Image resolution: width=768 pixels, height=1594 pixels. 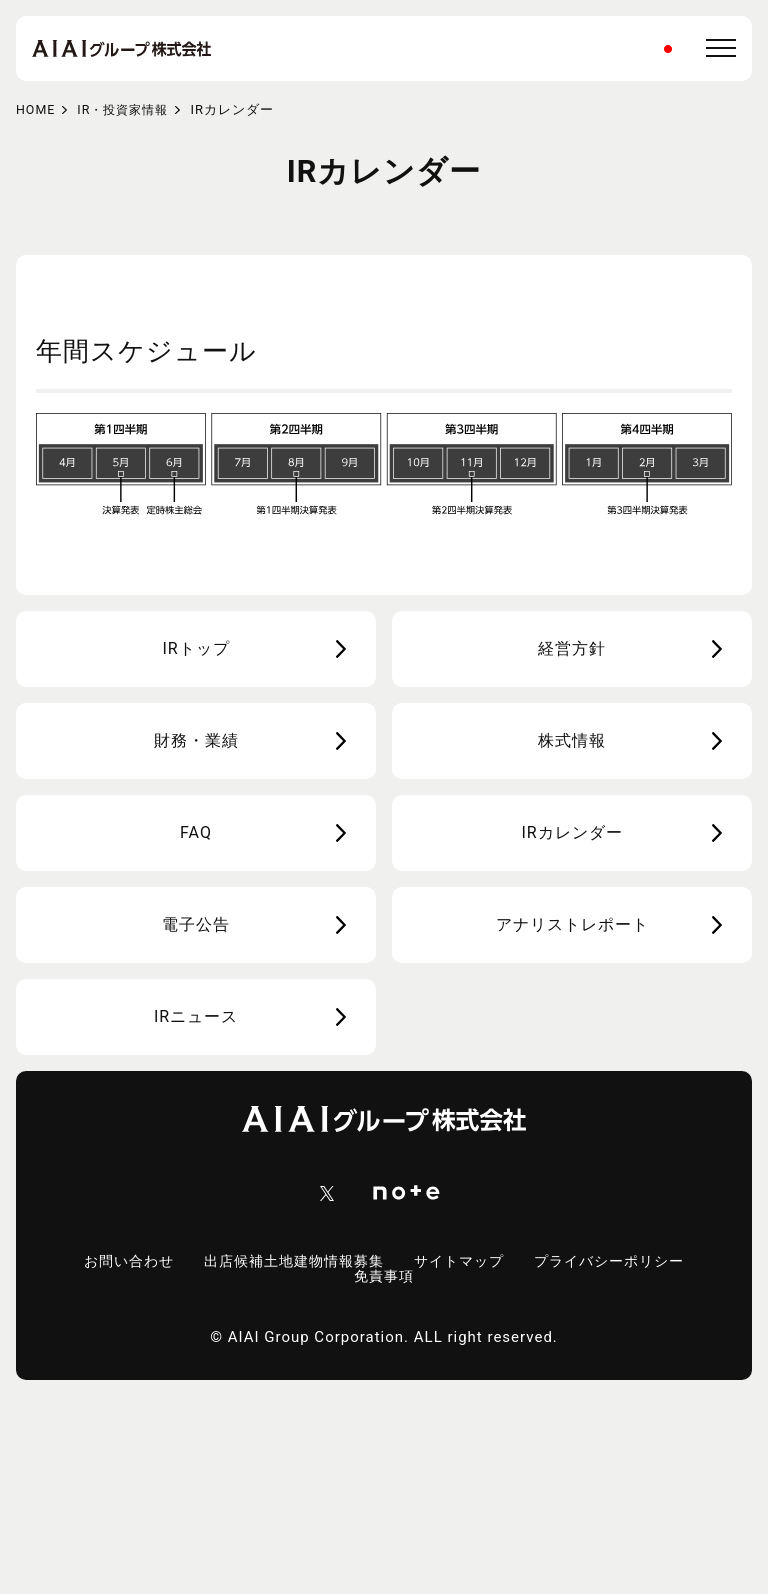 What do you see at coordinates (196, 924) in the screenshot?
I see `電子公告` at bounding box center [196, 924].